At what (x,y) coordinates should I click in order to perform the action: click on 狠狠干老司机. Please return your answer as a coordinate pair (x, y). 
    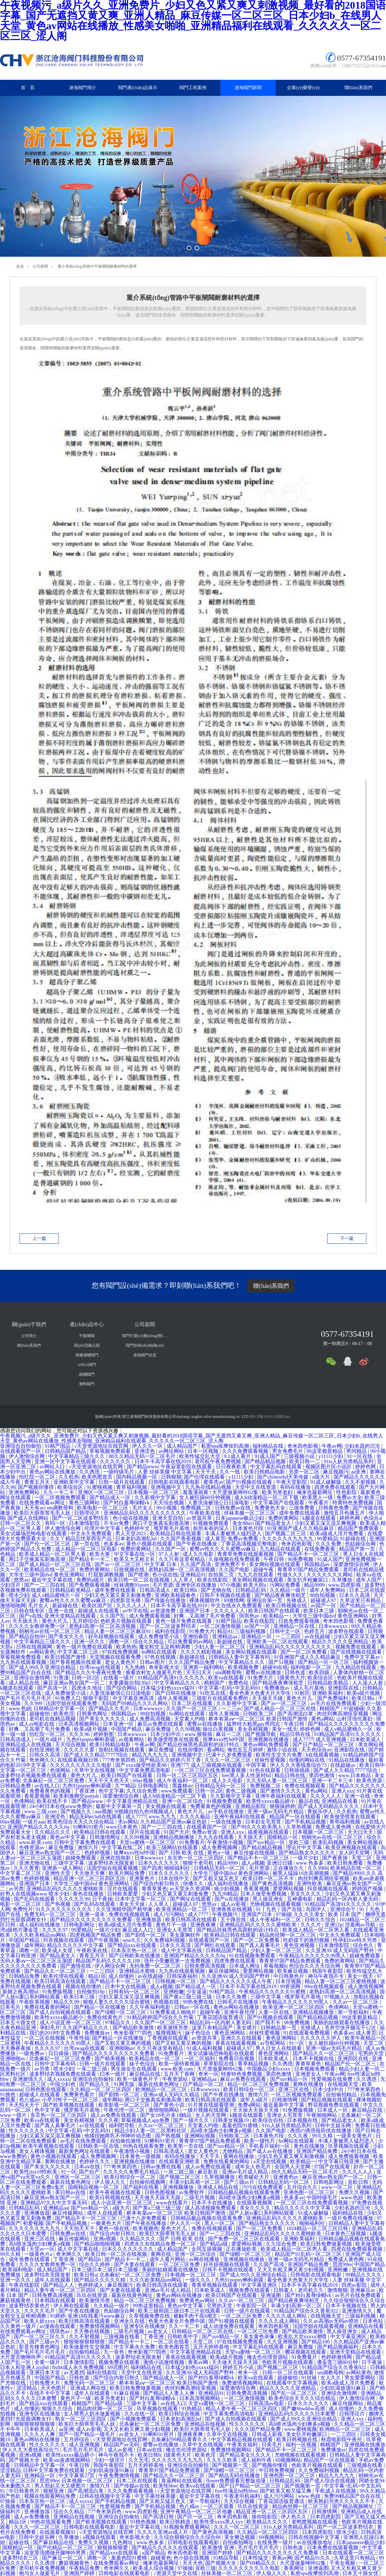
    Looking at the image, I should click on (199, 1863).